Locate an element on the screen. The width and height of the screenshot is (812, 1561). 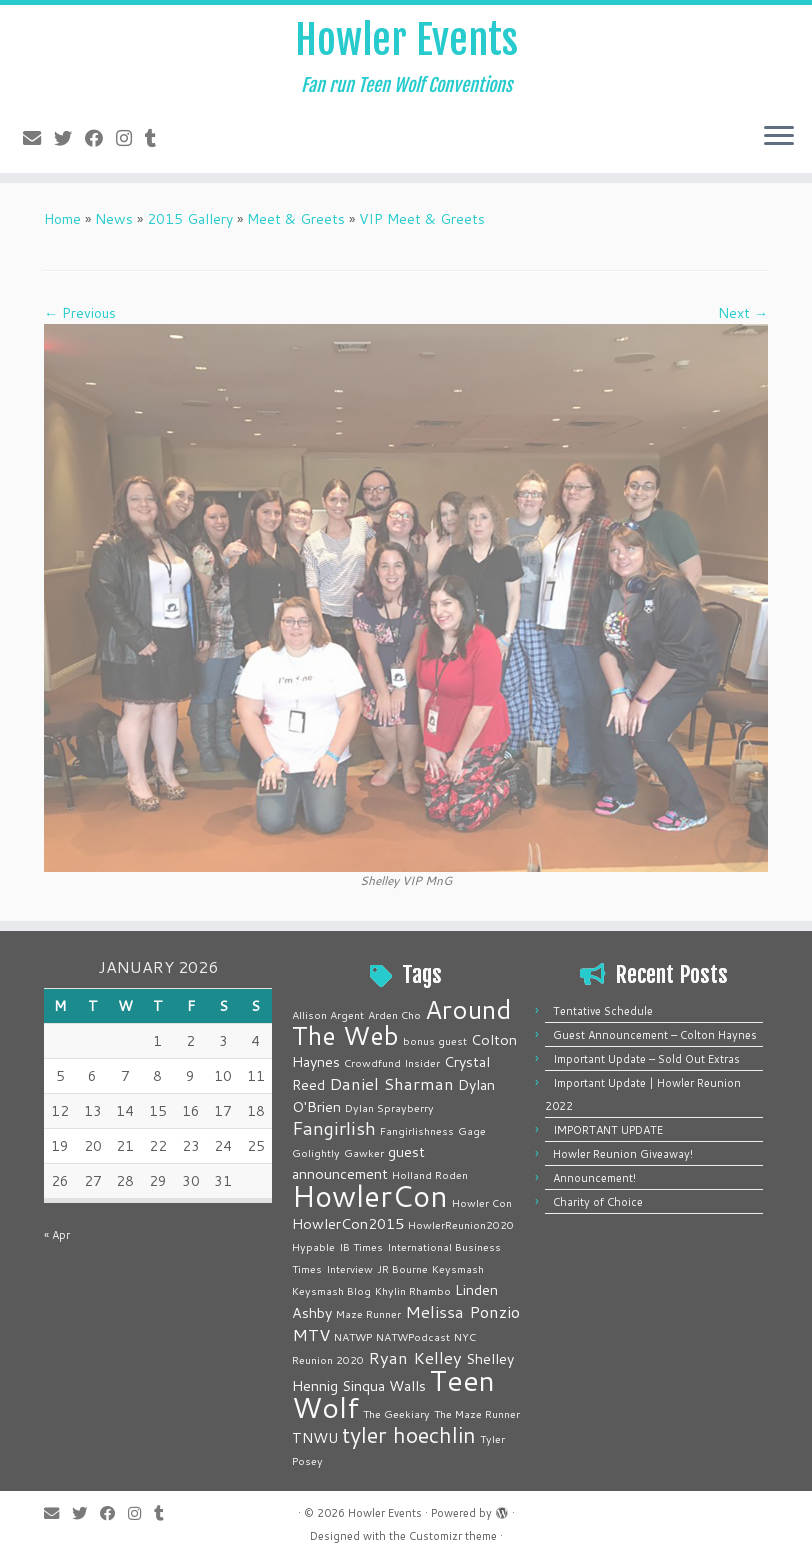
Fangirlish [Fangirlish (4 items)] is located at coordinates (334, 1128).